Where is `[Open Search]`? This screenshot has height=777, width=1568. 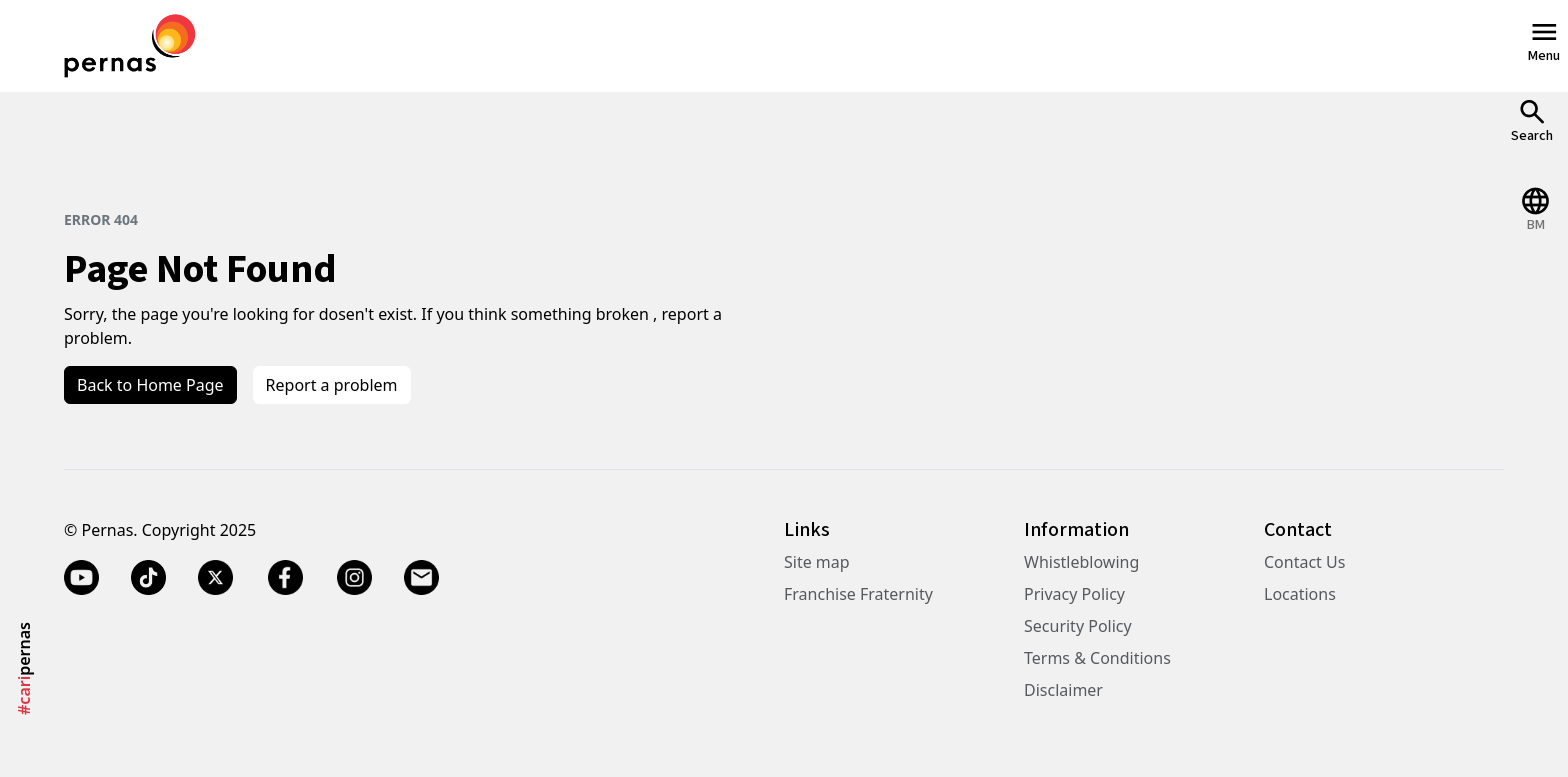
[Open Search] is located at coordinates (1532, 120).